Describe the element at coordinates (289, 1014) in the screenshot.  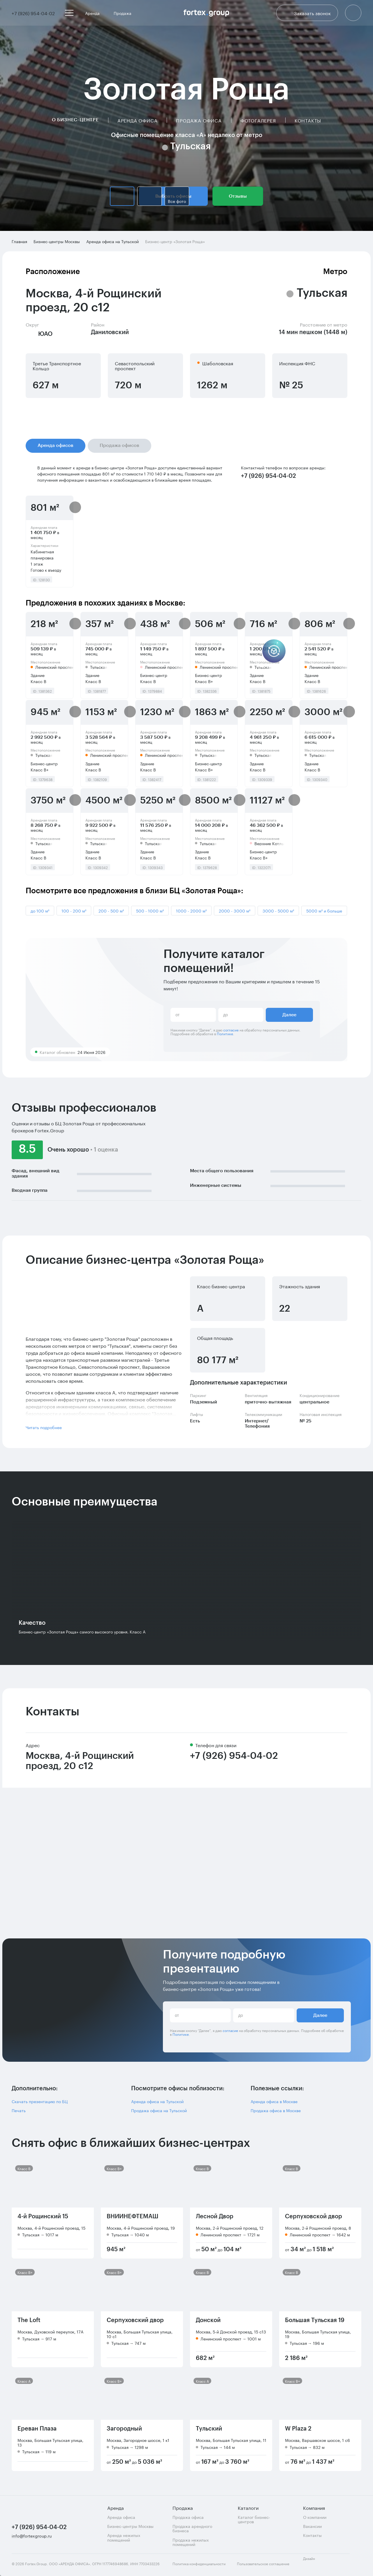
I see `Далее` at that location.